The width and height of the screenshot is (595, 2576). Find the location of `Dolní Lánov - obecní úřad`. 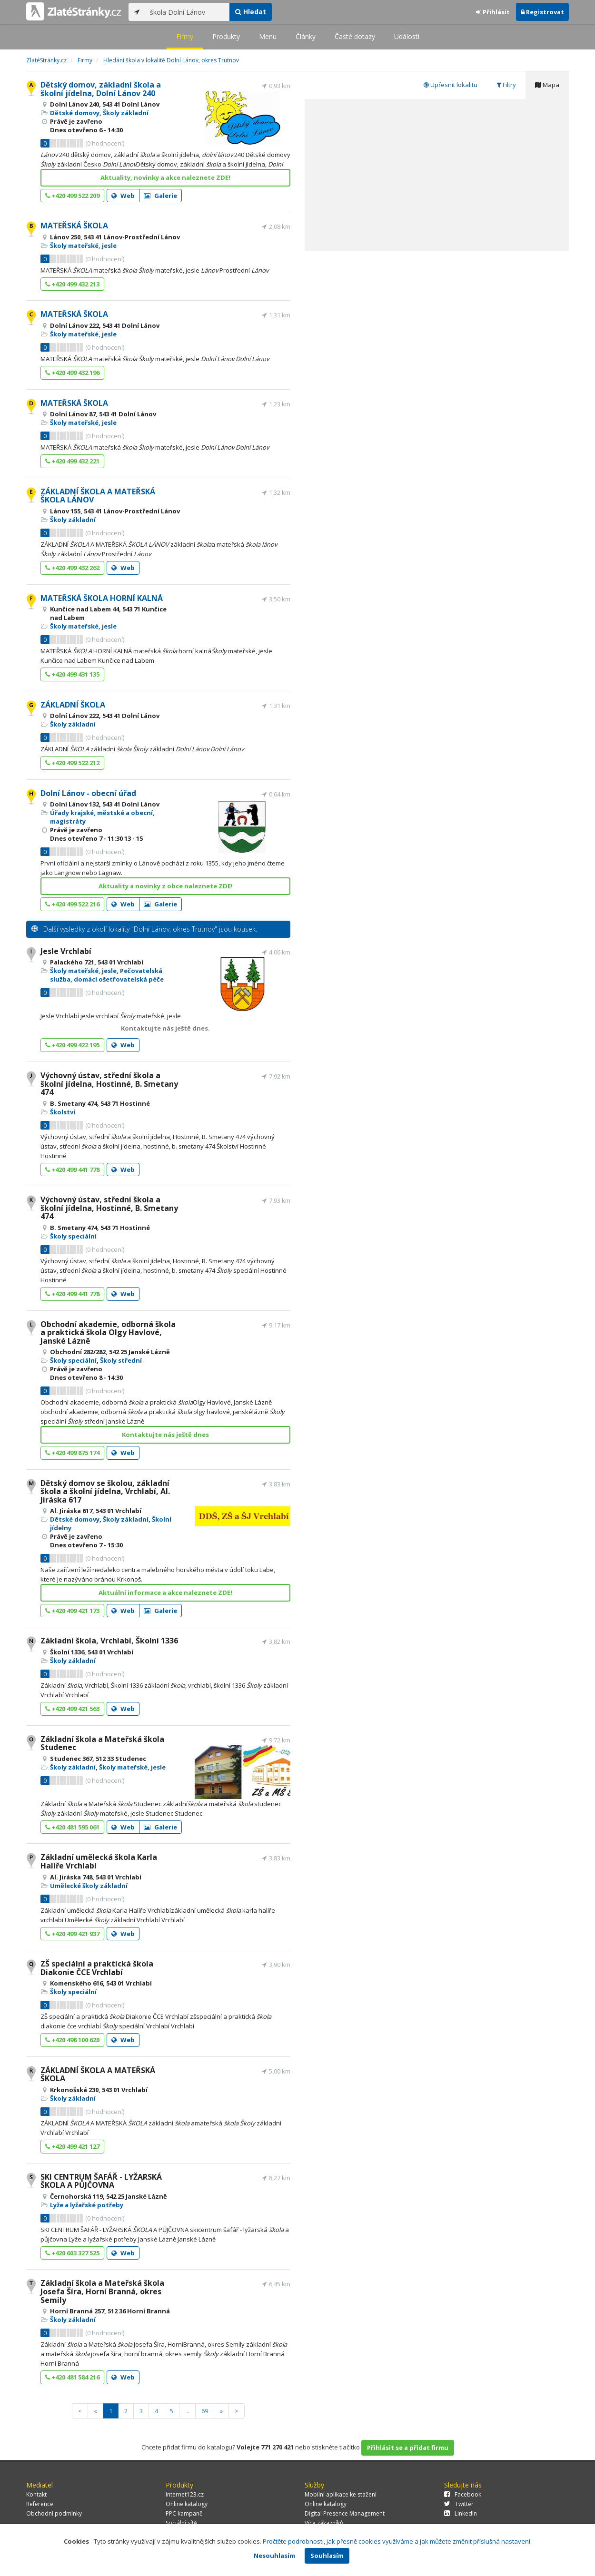

Dolní Lánov - obecní úřad is located at coordinates (88, 793).